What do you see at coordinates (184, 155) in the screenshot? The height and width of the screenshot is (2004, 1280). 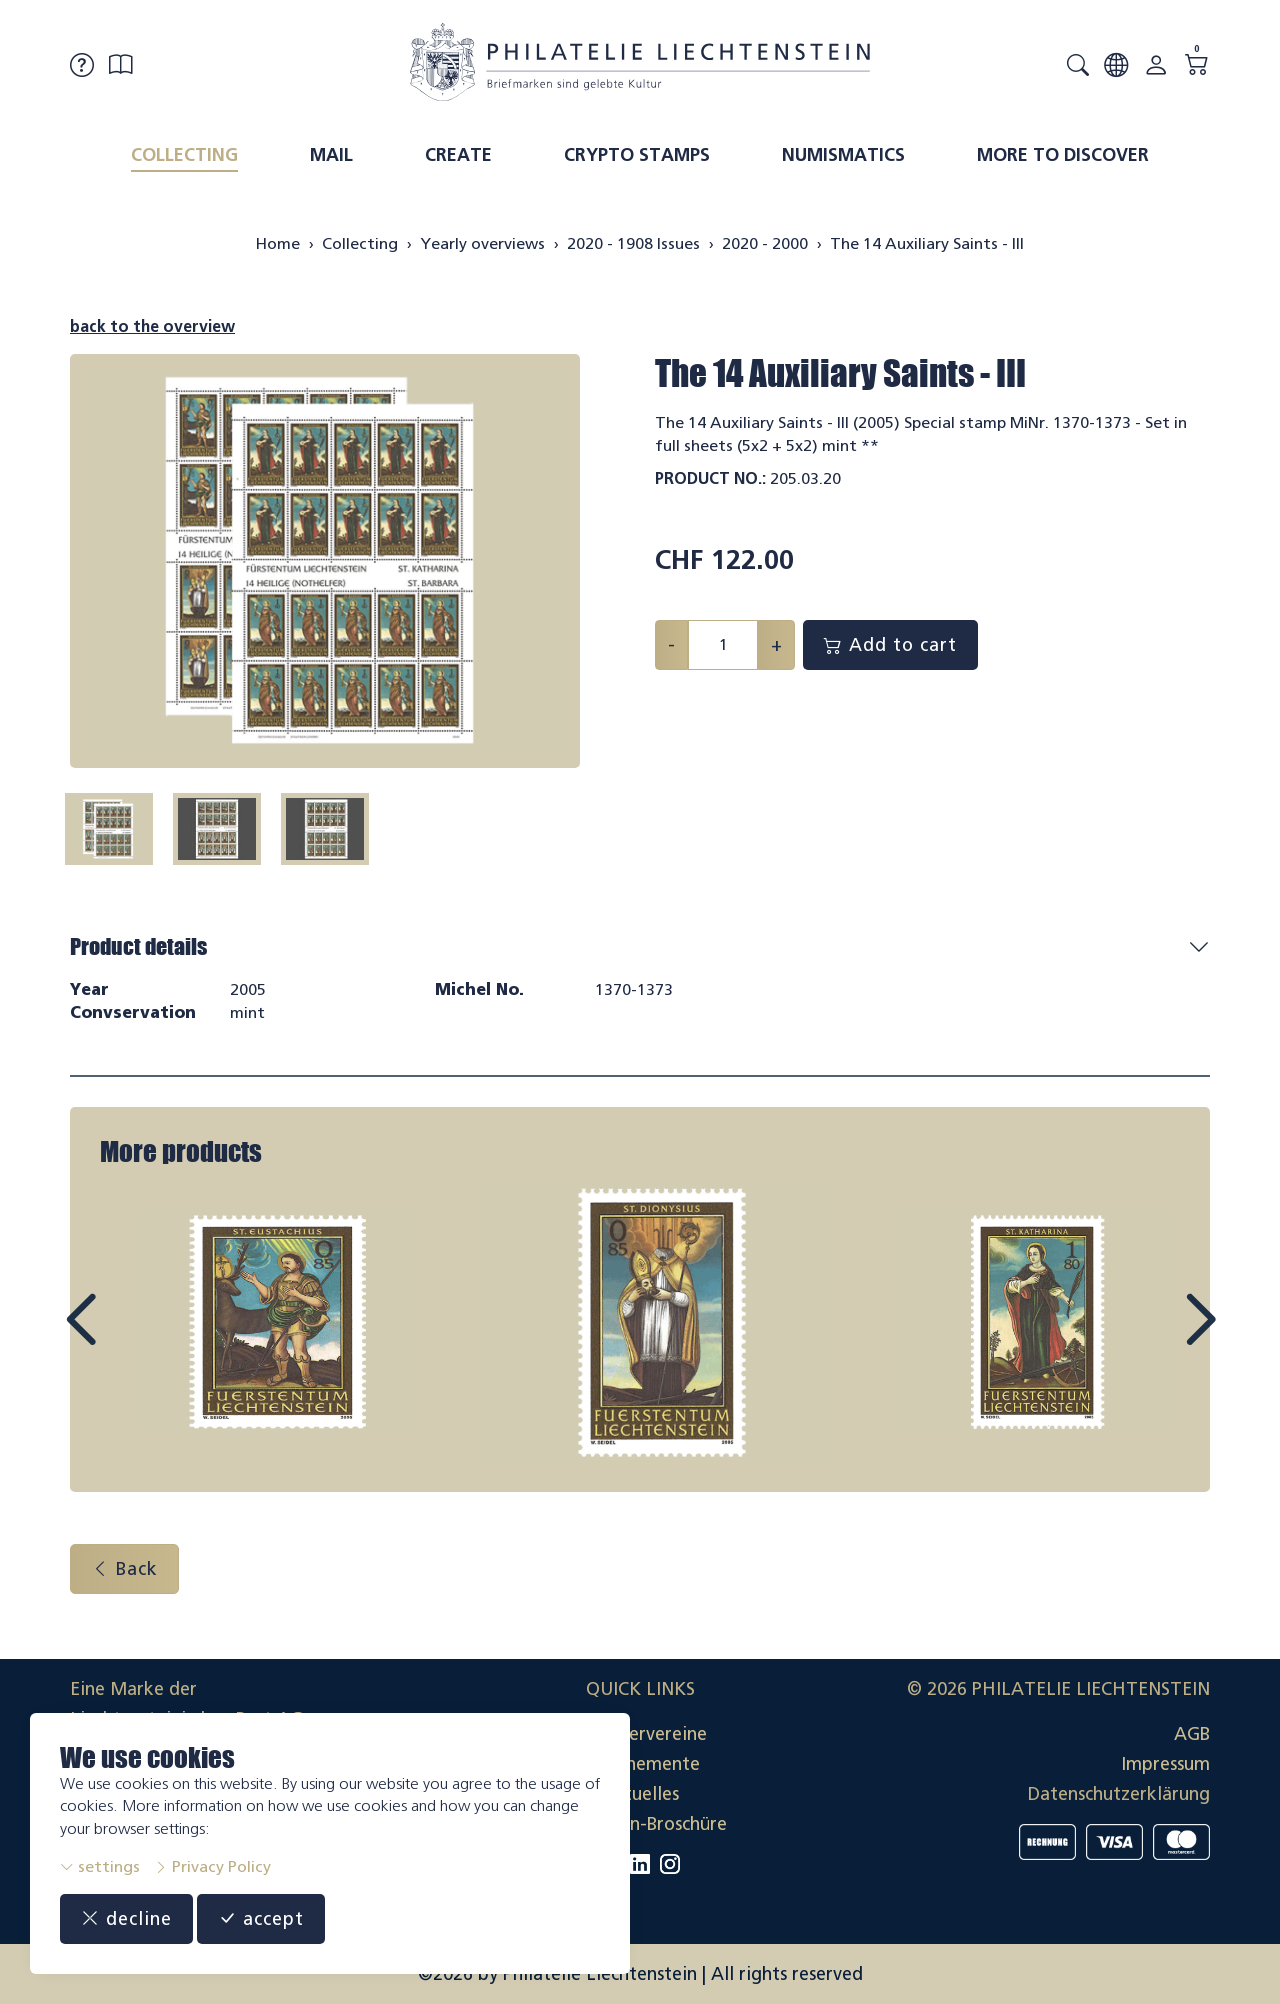 I see `Collecting` at bounding box center [184, 155].